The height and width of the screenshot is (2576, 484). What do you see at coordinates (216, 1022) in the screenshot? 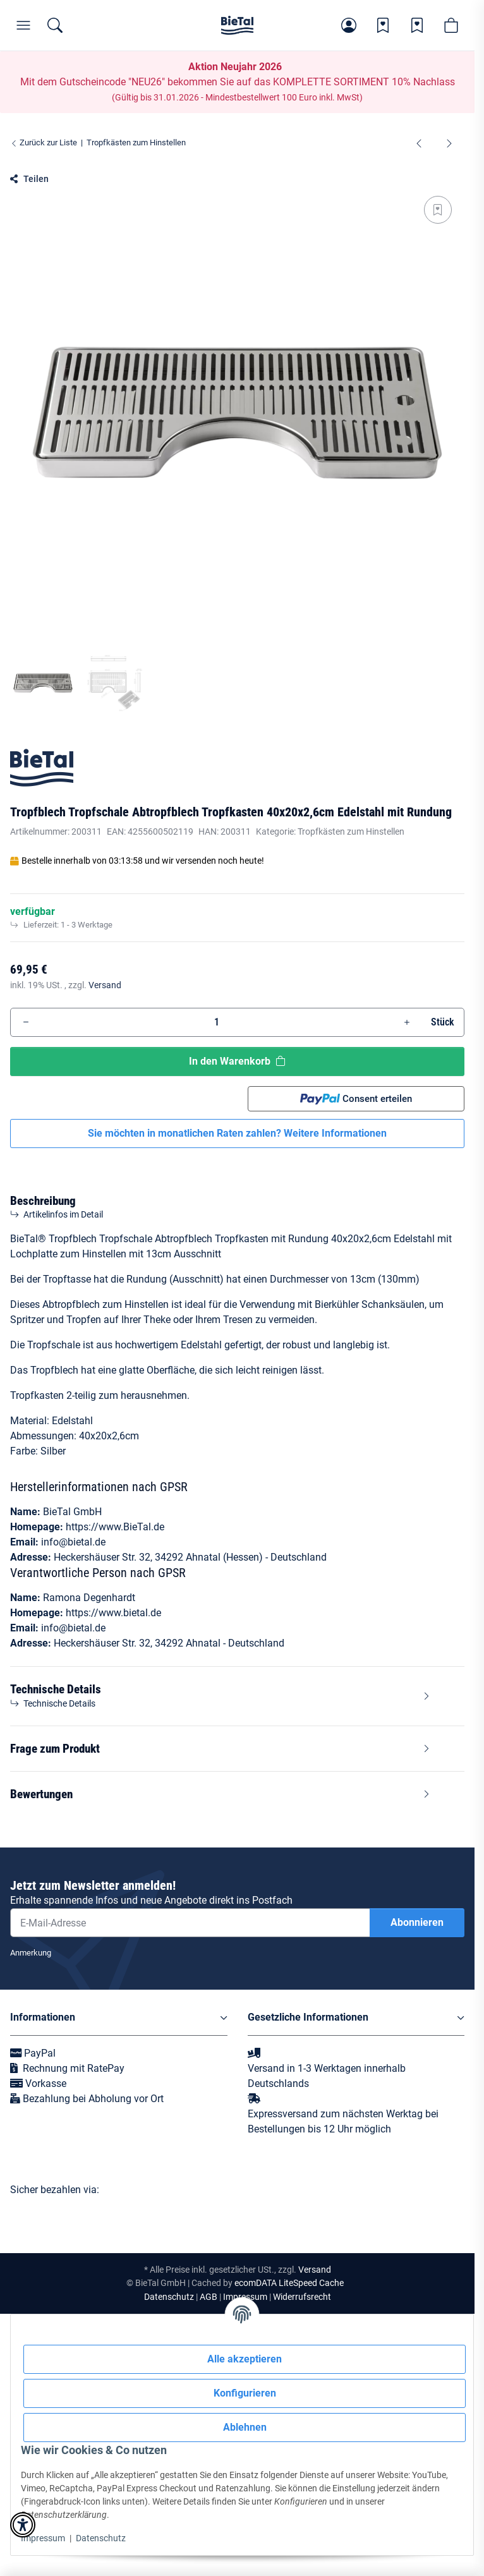
I see `[Menge]` at bounding box center [216, 1022].